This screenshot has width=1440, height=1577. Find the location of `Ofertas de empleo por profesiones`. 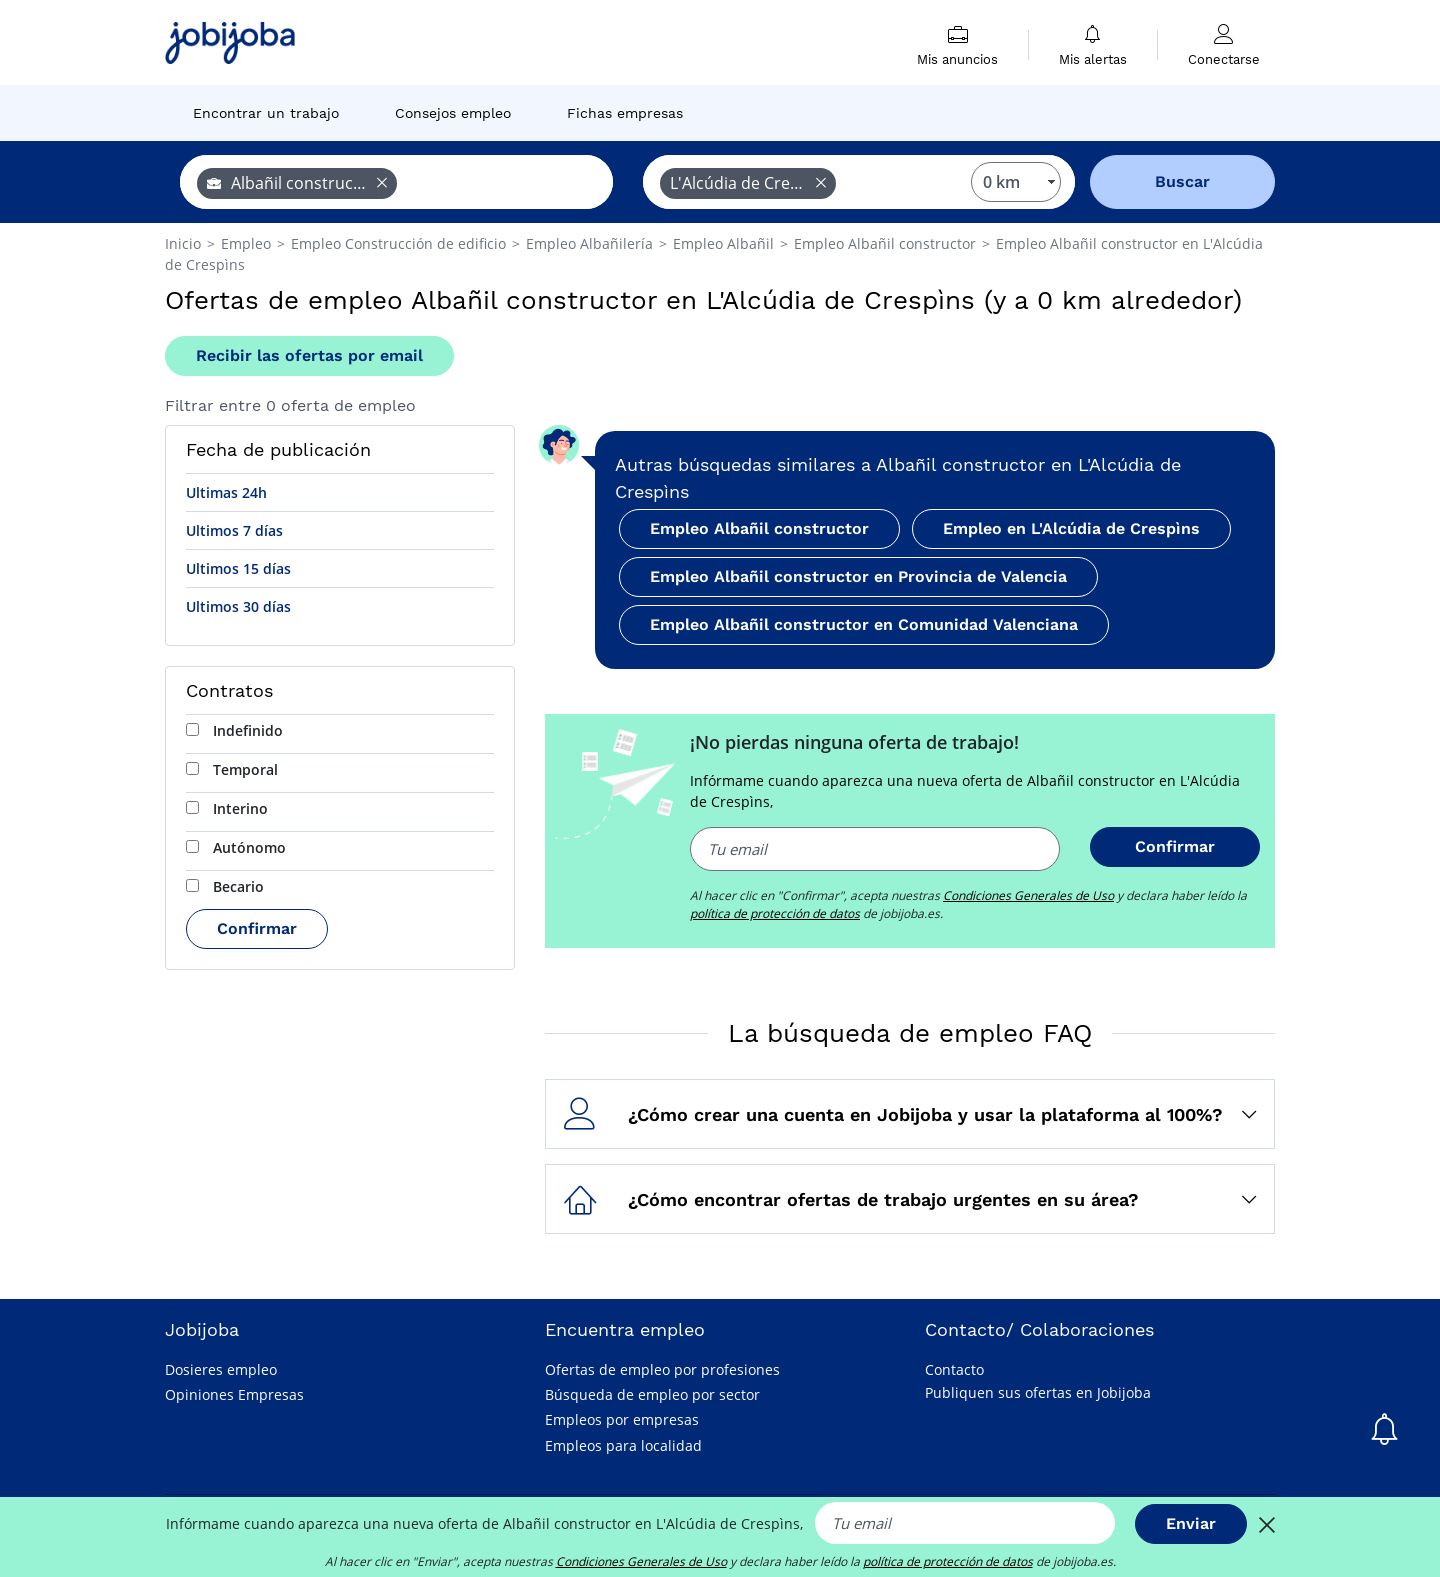

Ofertas de empleo por profesiones is located at coordinates (662, 1369).